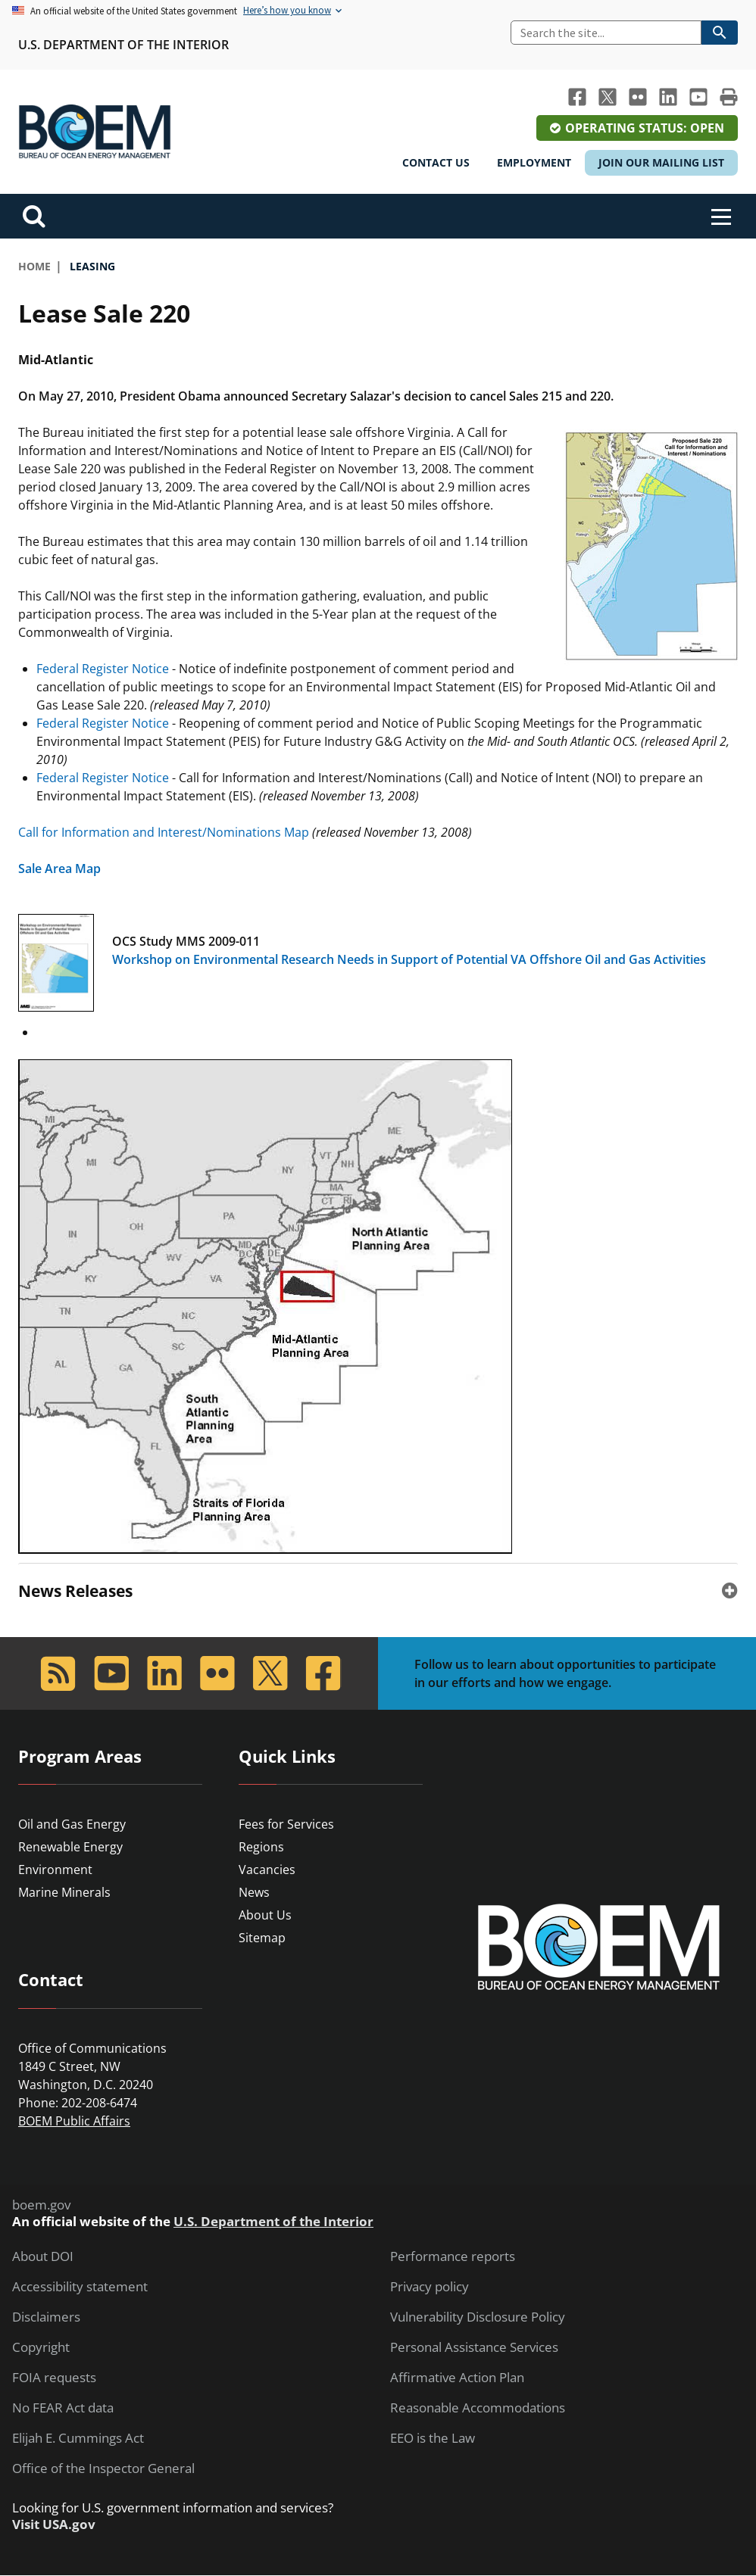 Image resolution: width=756 pixels, height=2576 pixels. I want to click on Copyright, so click(41, 2347).